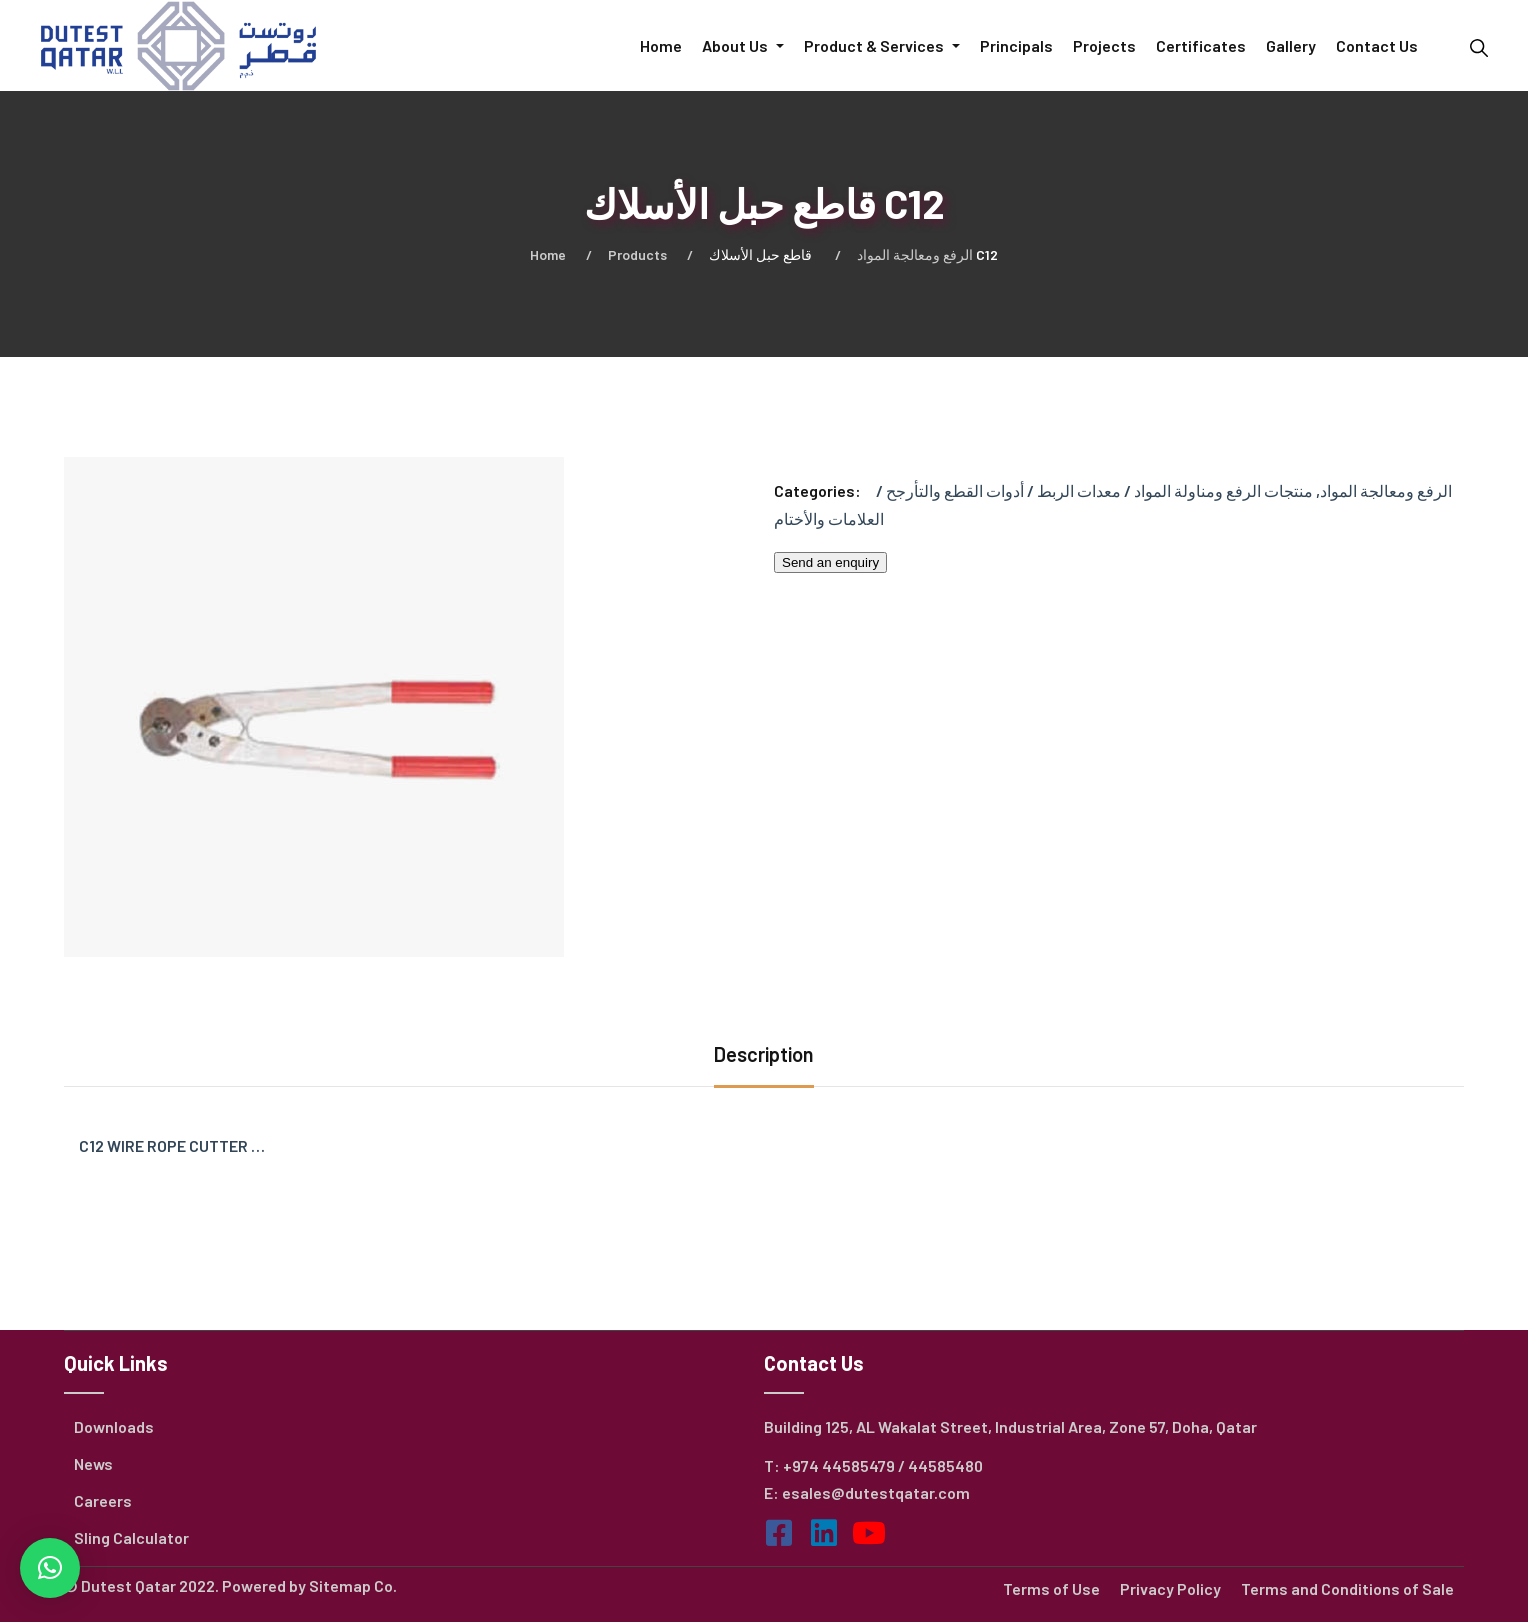  I want to click on Downloads, so click(114, 1426).